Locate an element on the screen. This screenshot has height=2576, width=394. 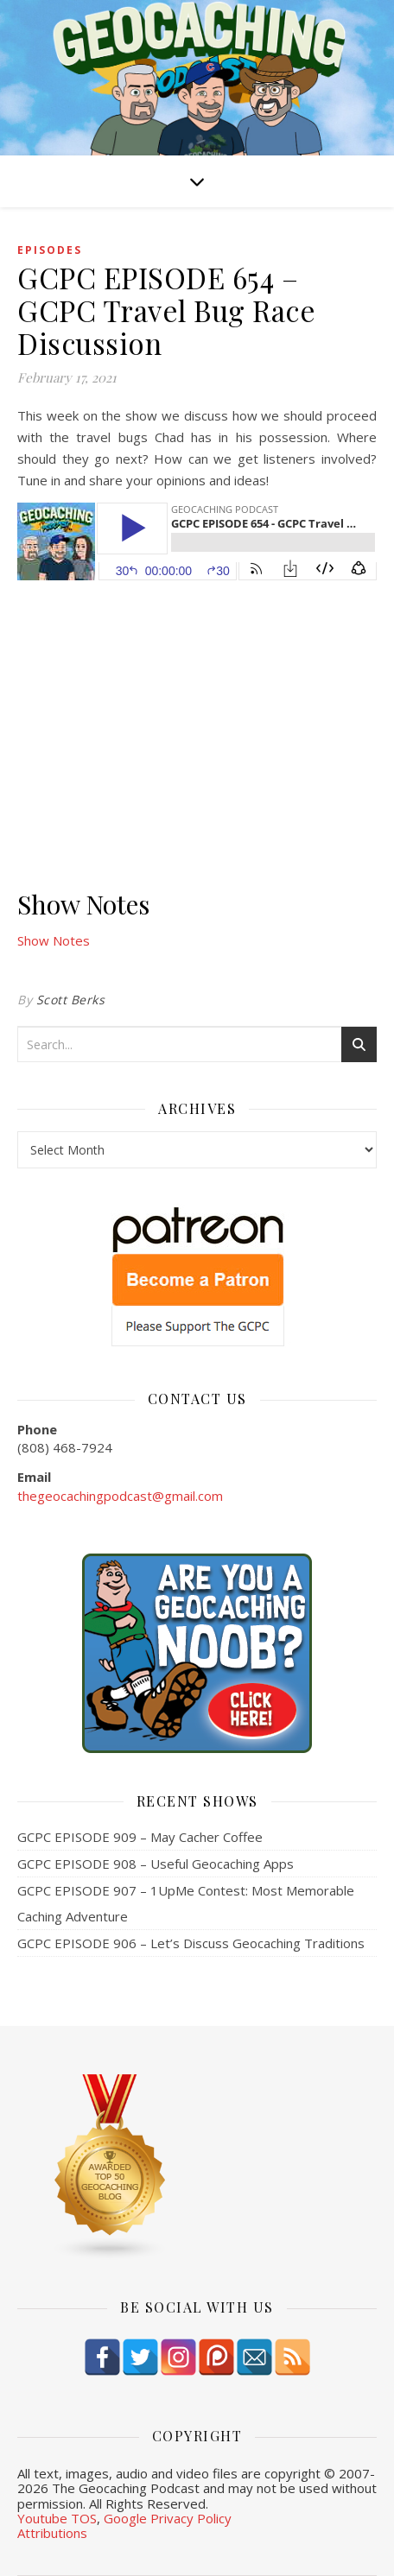
thegeocachingpodcast@gmail.com is located at coordinates (120, 1495).